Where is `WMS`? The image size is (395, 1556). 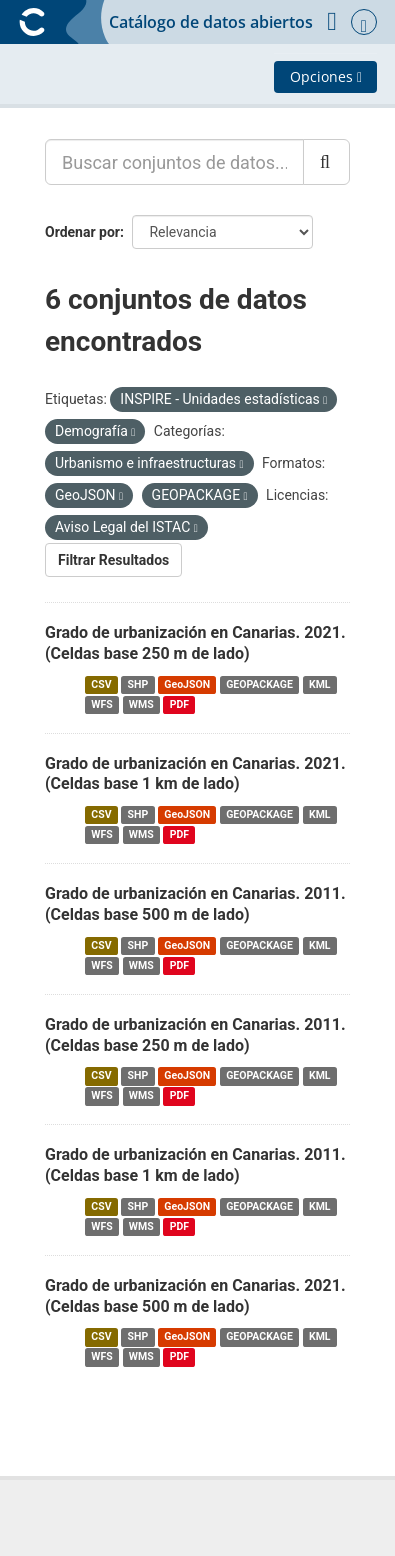 WMS is located at coordinates (141, 704).